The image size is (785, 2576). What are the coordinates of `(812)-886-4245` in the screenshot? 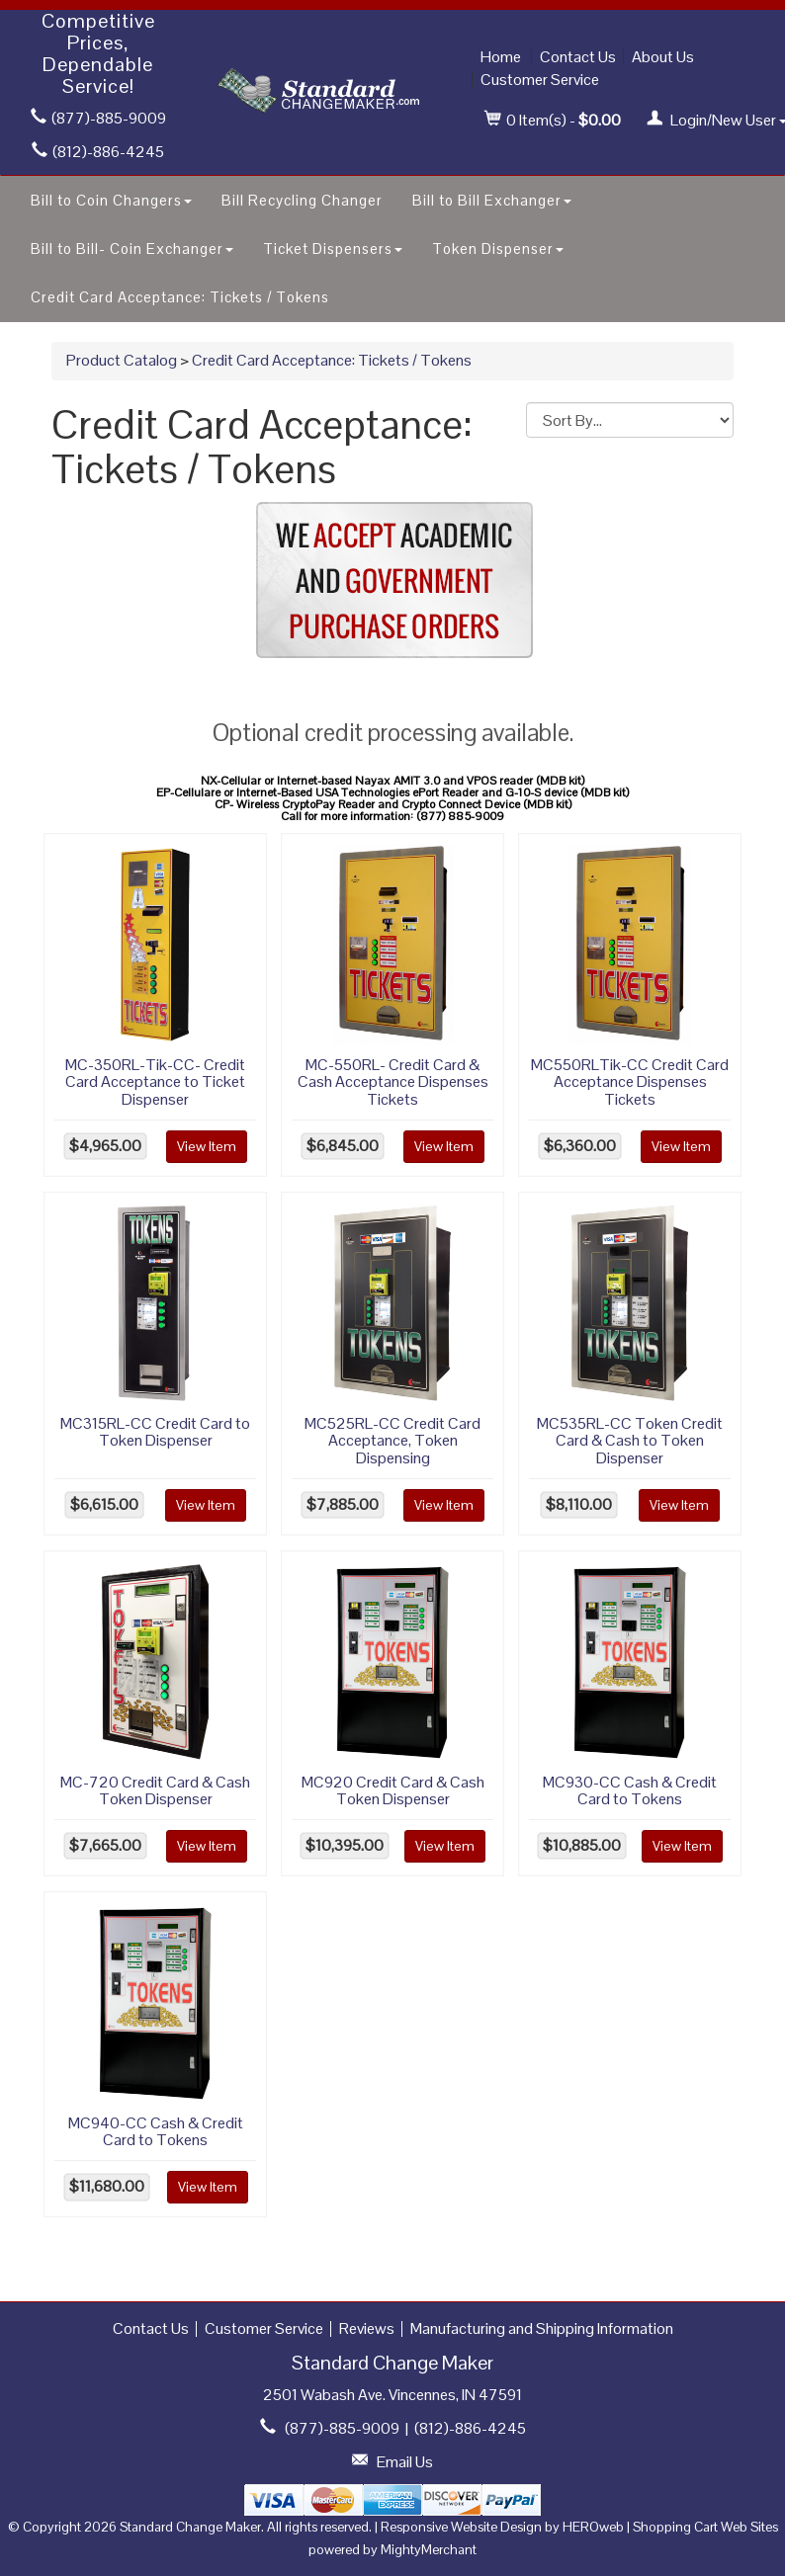 It's located at (98, 151).